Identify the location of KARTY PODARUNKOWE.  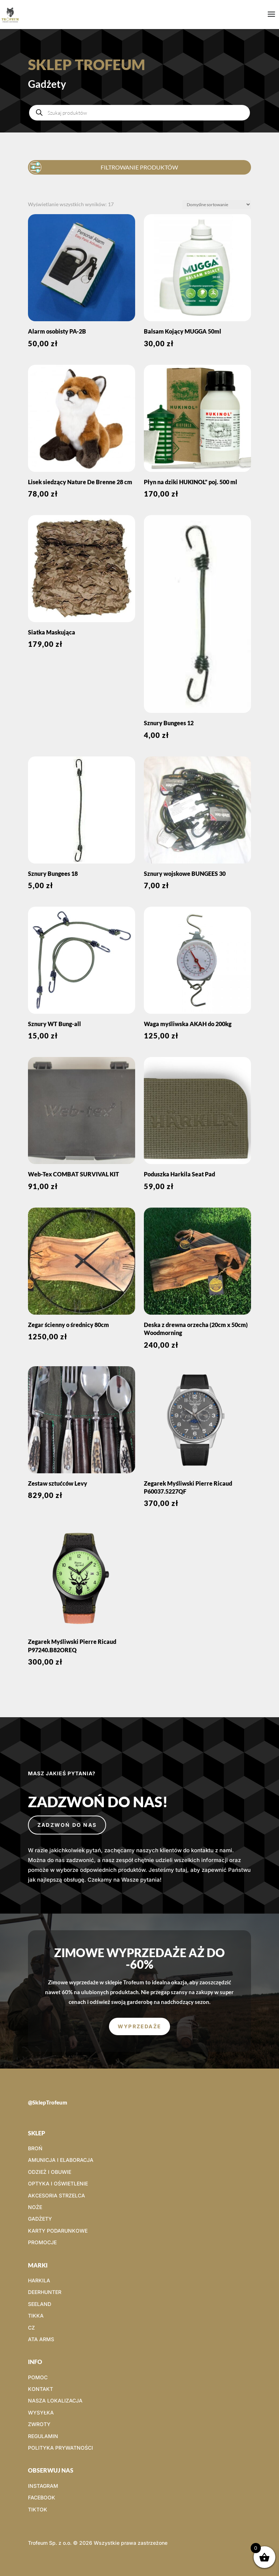
(58, 2231).